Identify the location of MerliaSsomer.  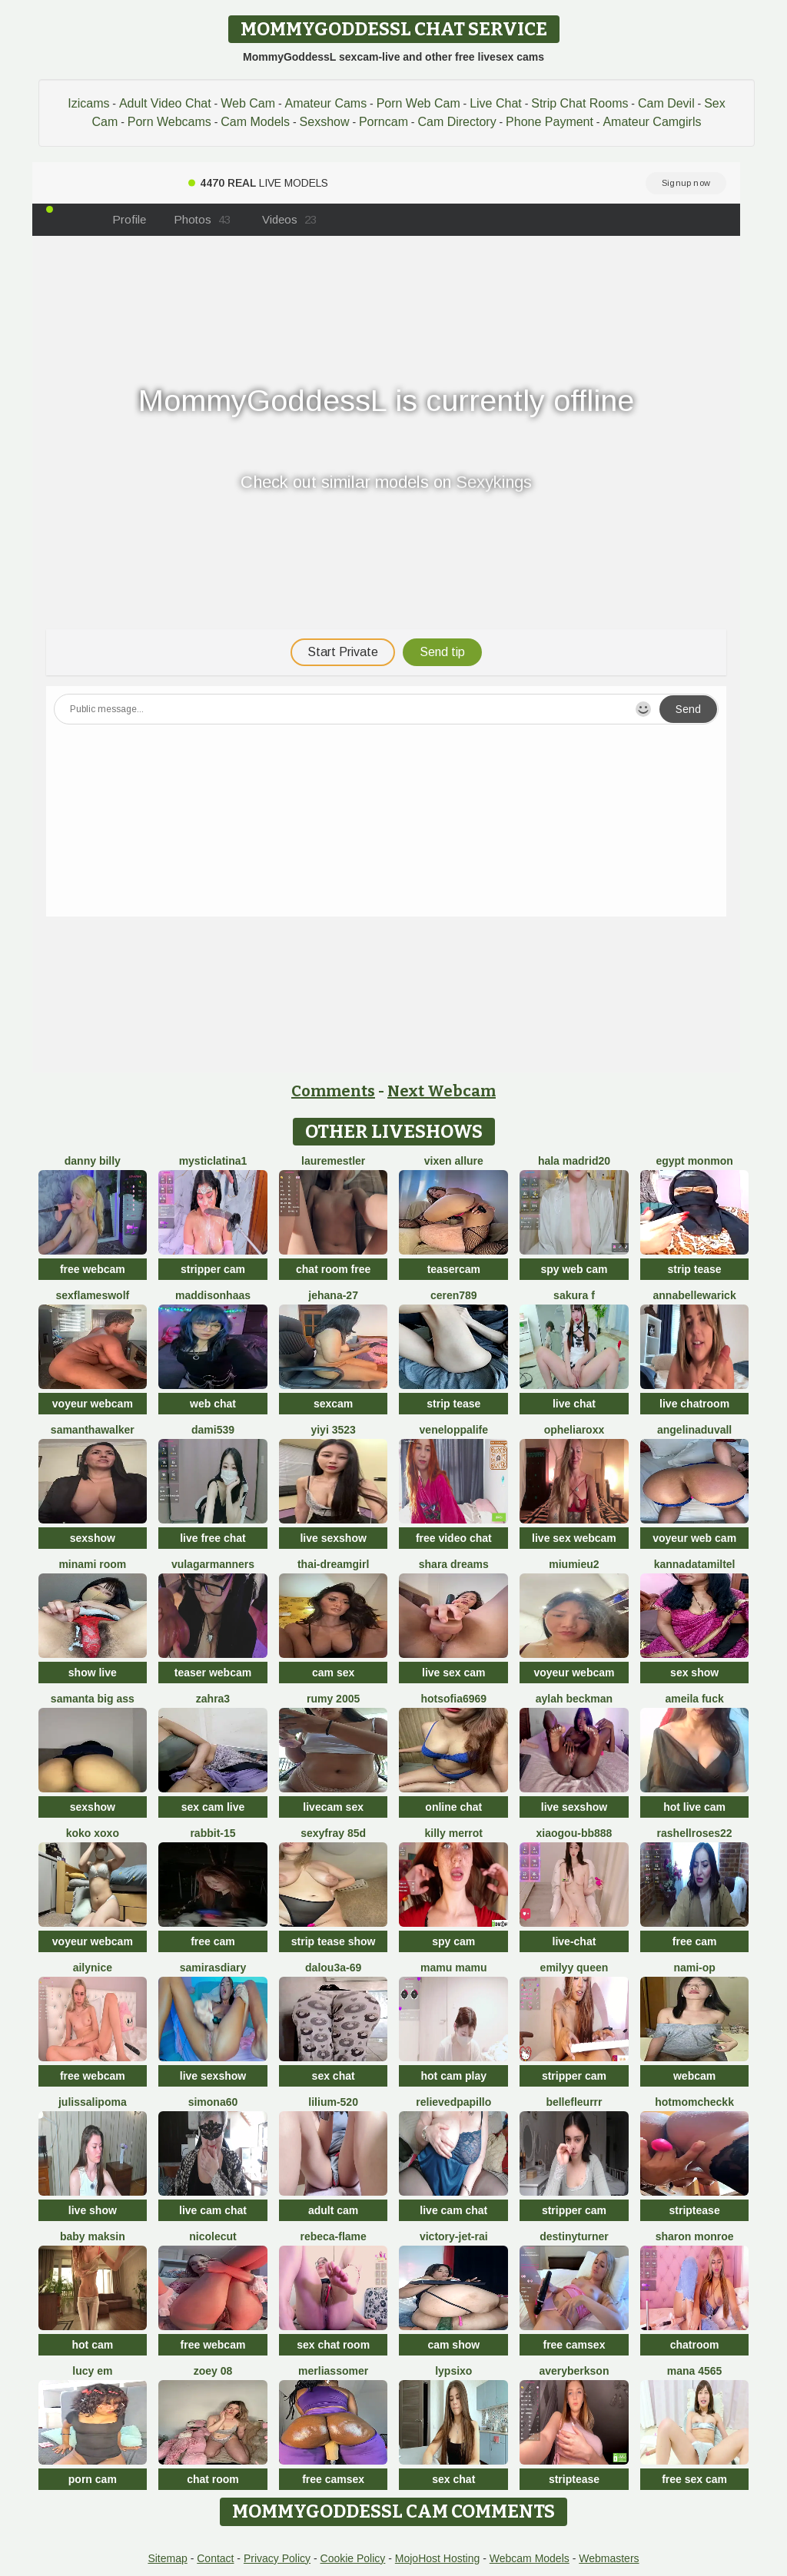
(333, 2371).